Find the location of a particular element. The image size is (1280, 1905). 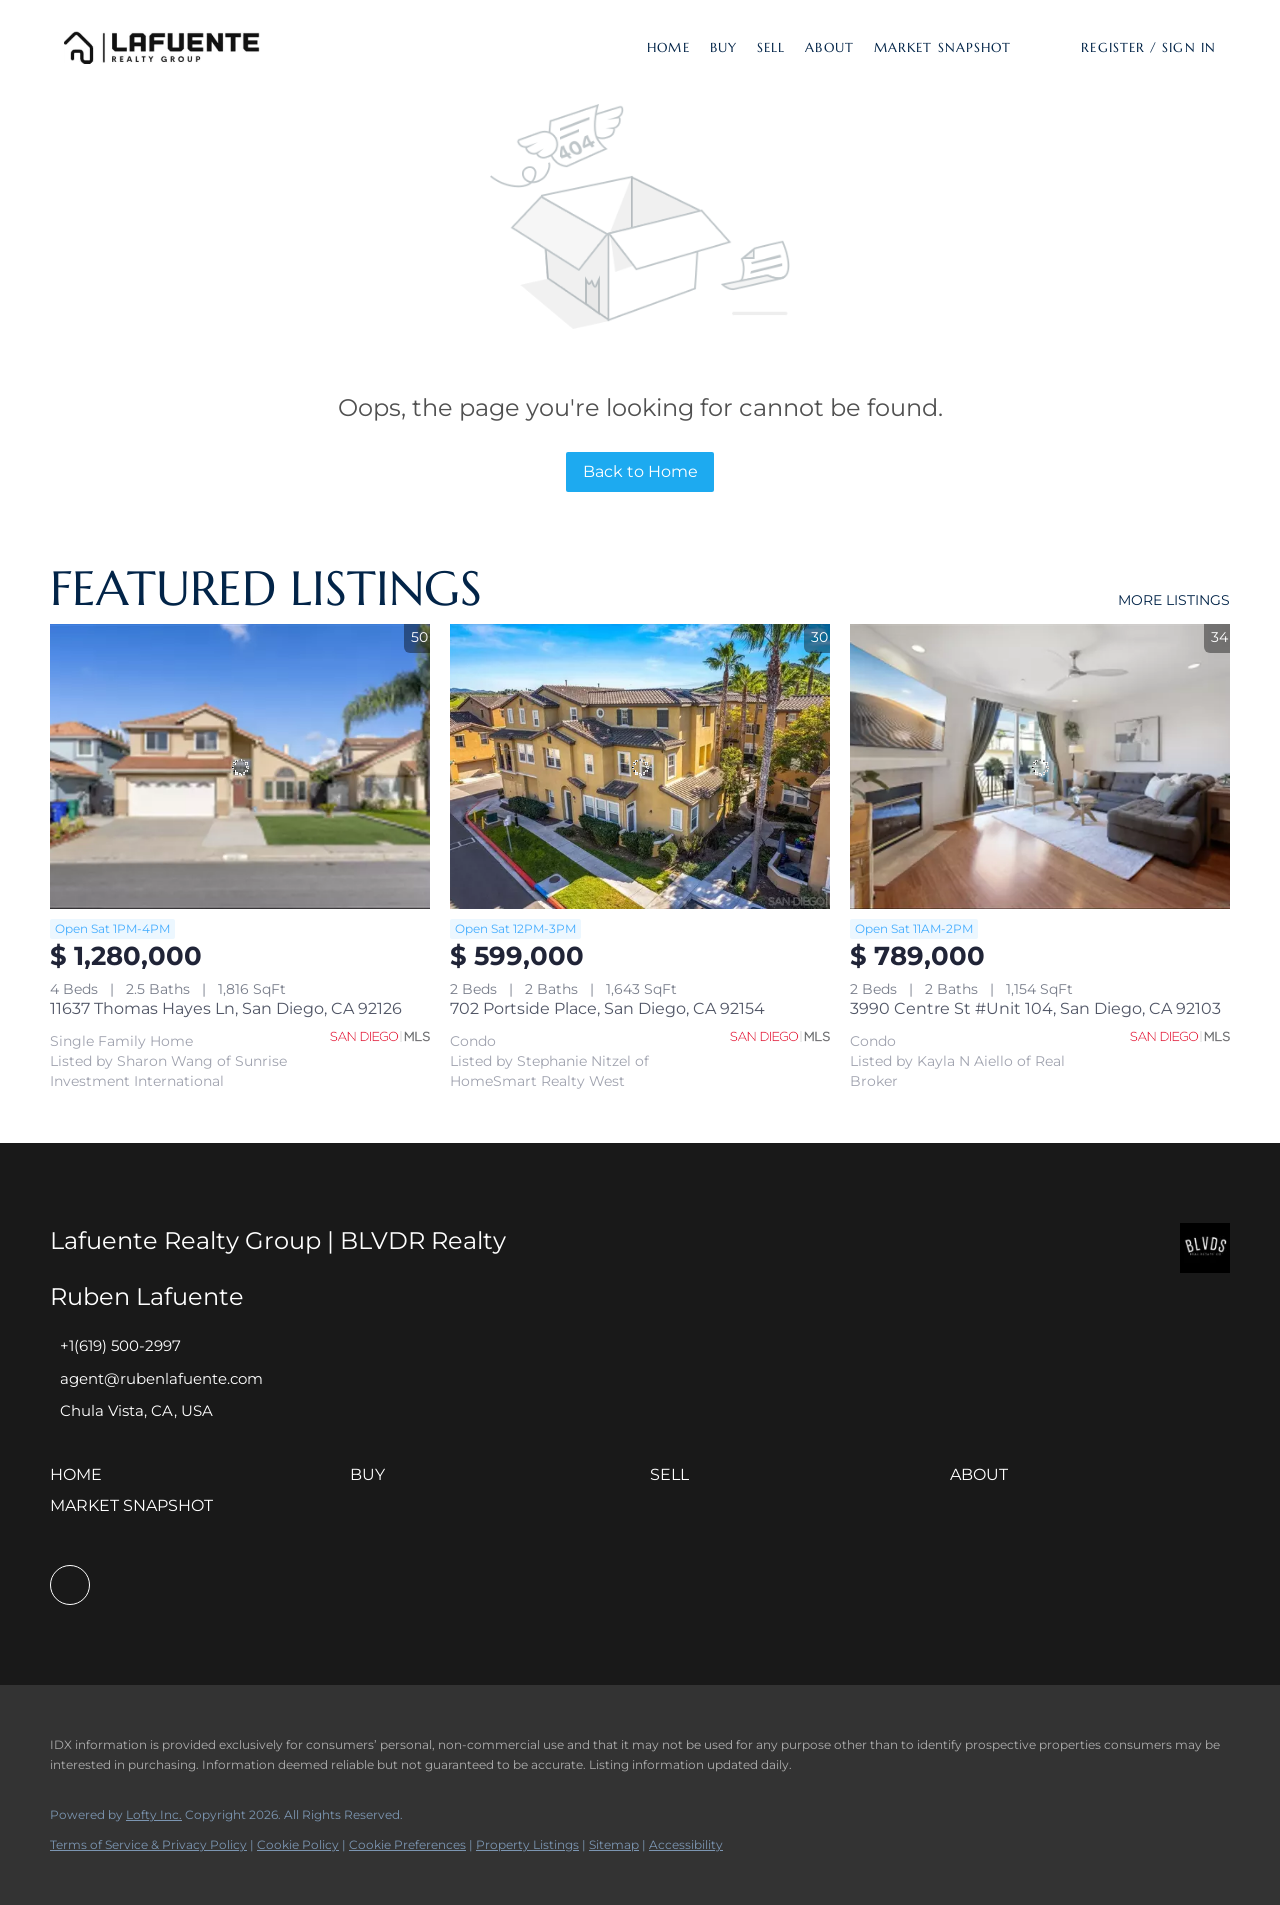

3990 Centre St #Unit 104, San Diego, CA 92103 is located at coordinates (1035, 1008).